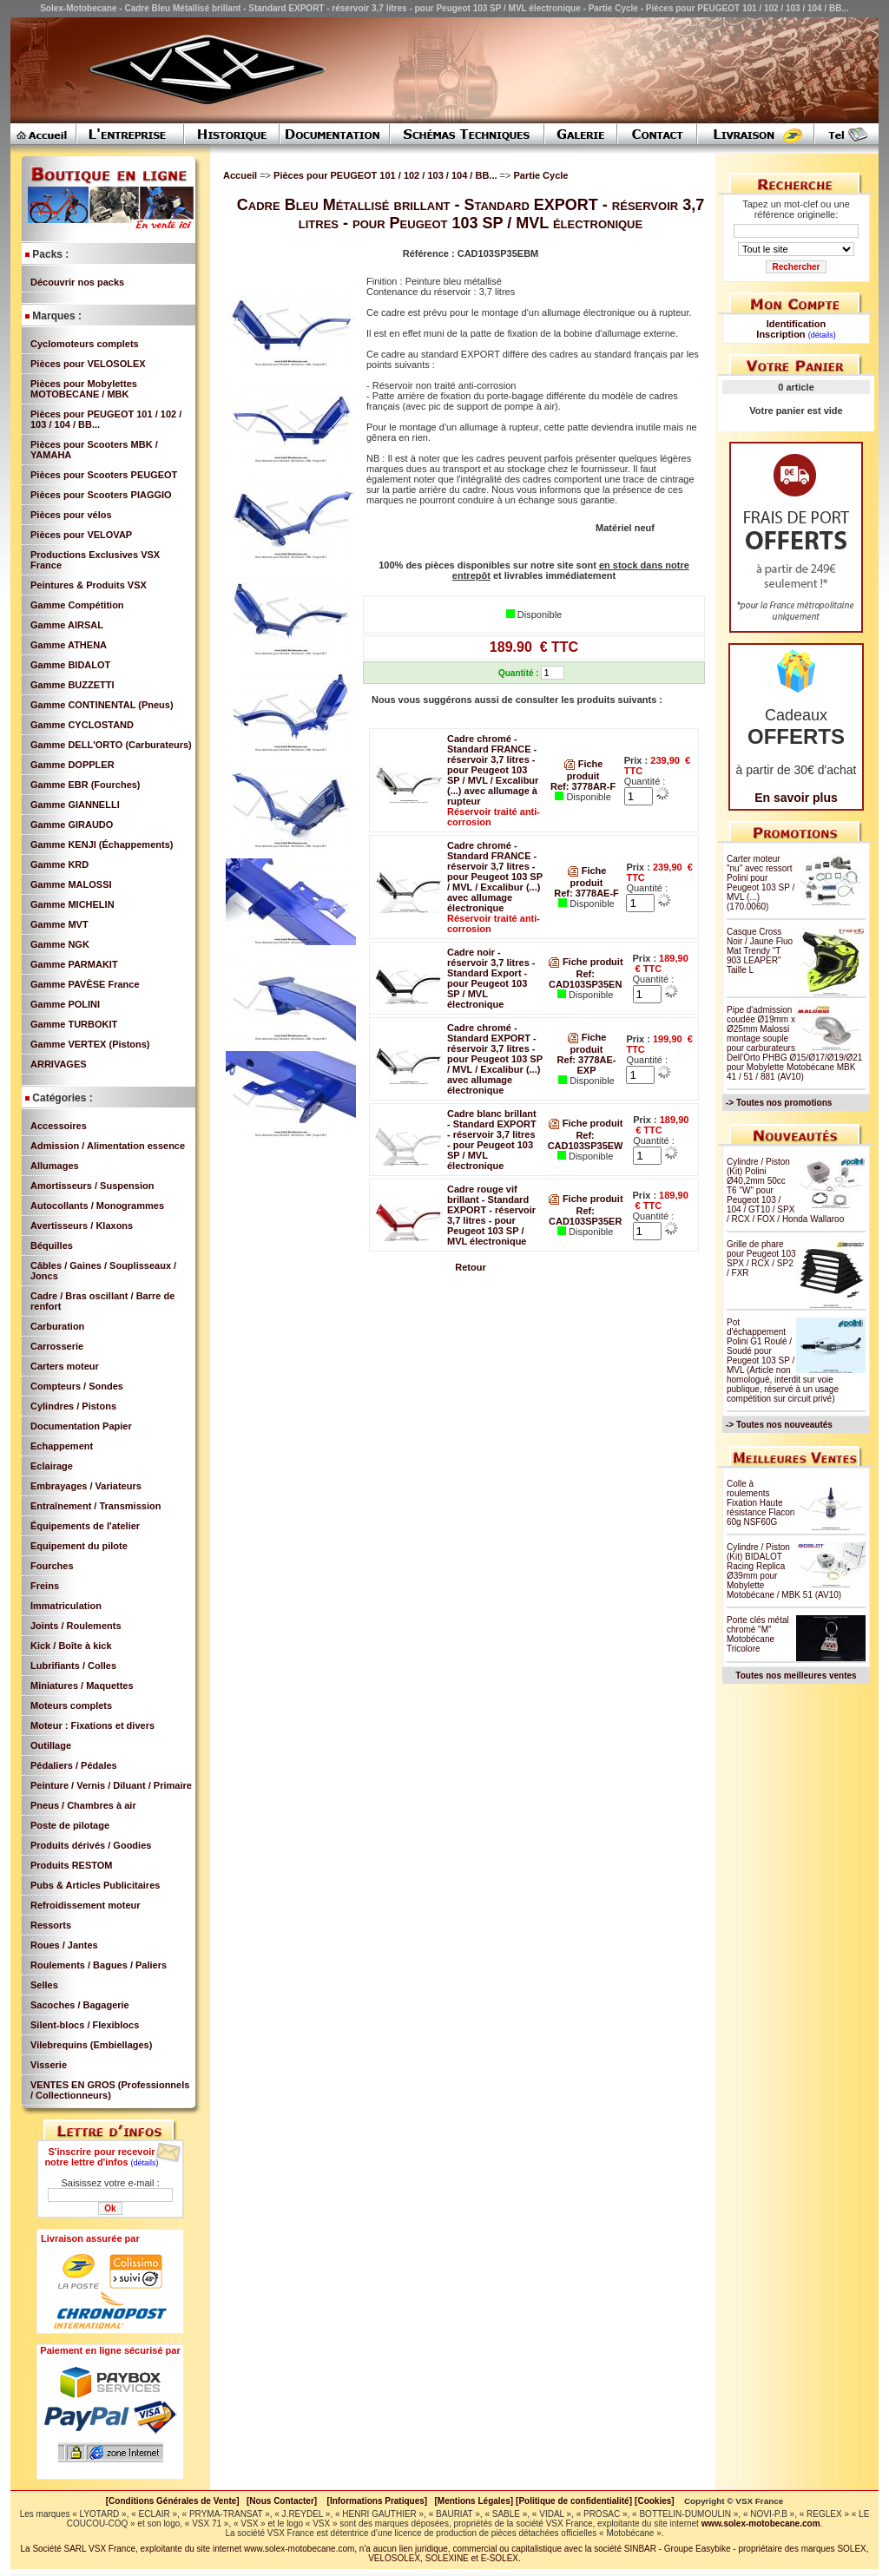 The width and height of the screenshot is (889, 2576). Describe the element at coordinates (85, 1905) in the screenshot. I see `Refroidissement moteur` at that location.